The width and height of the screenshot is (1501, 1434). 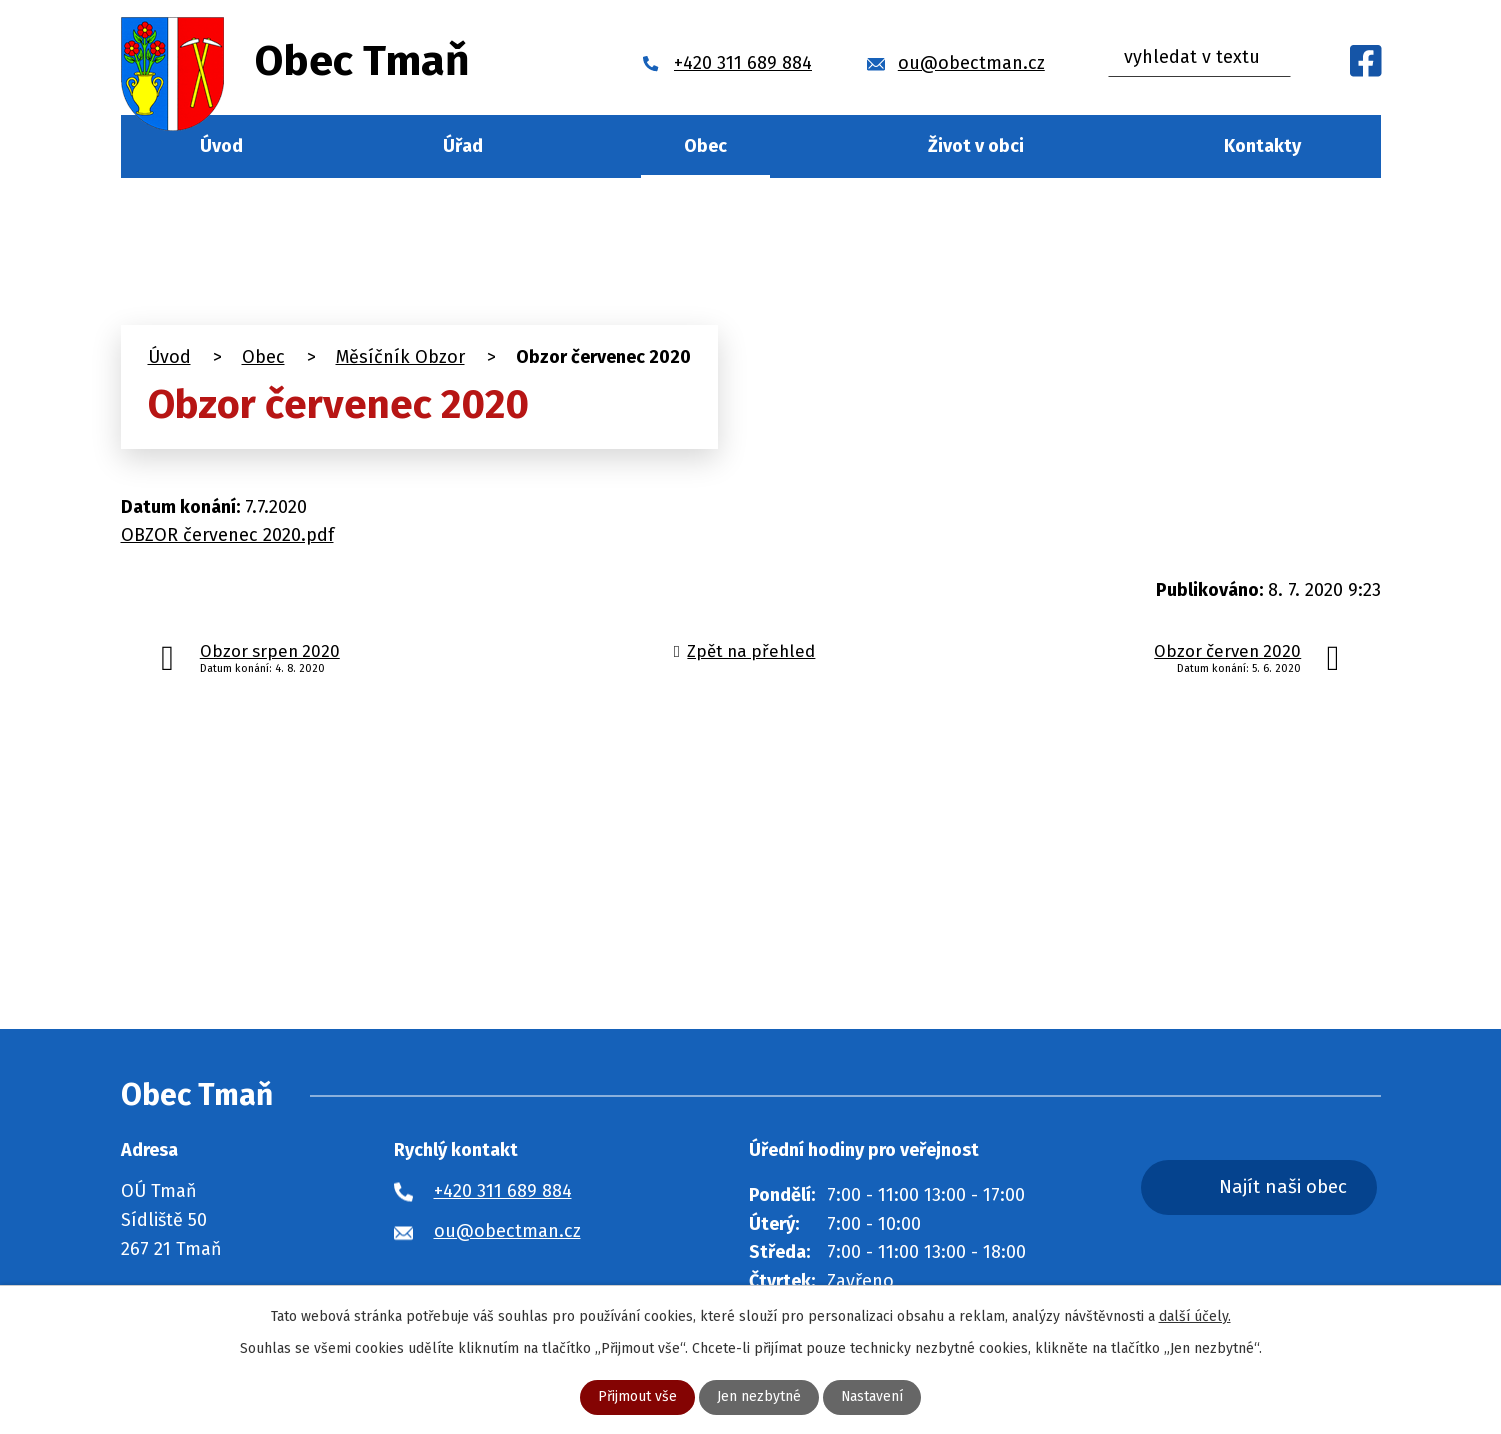 What do you see at coordinates (872, 1397) in the screenshot?
I see `Nastavení` at bounding box center [872, 1397].